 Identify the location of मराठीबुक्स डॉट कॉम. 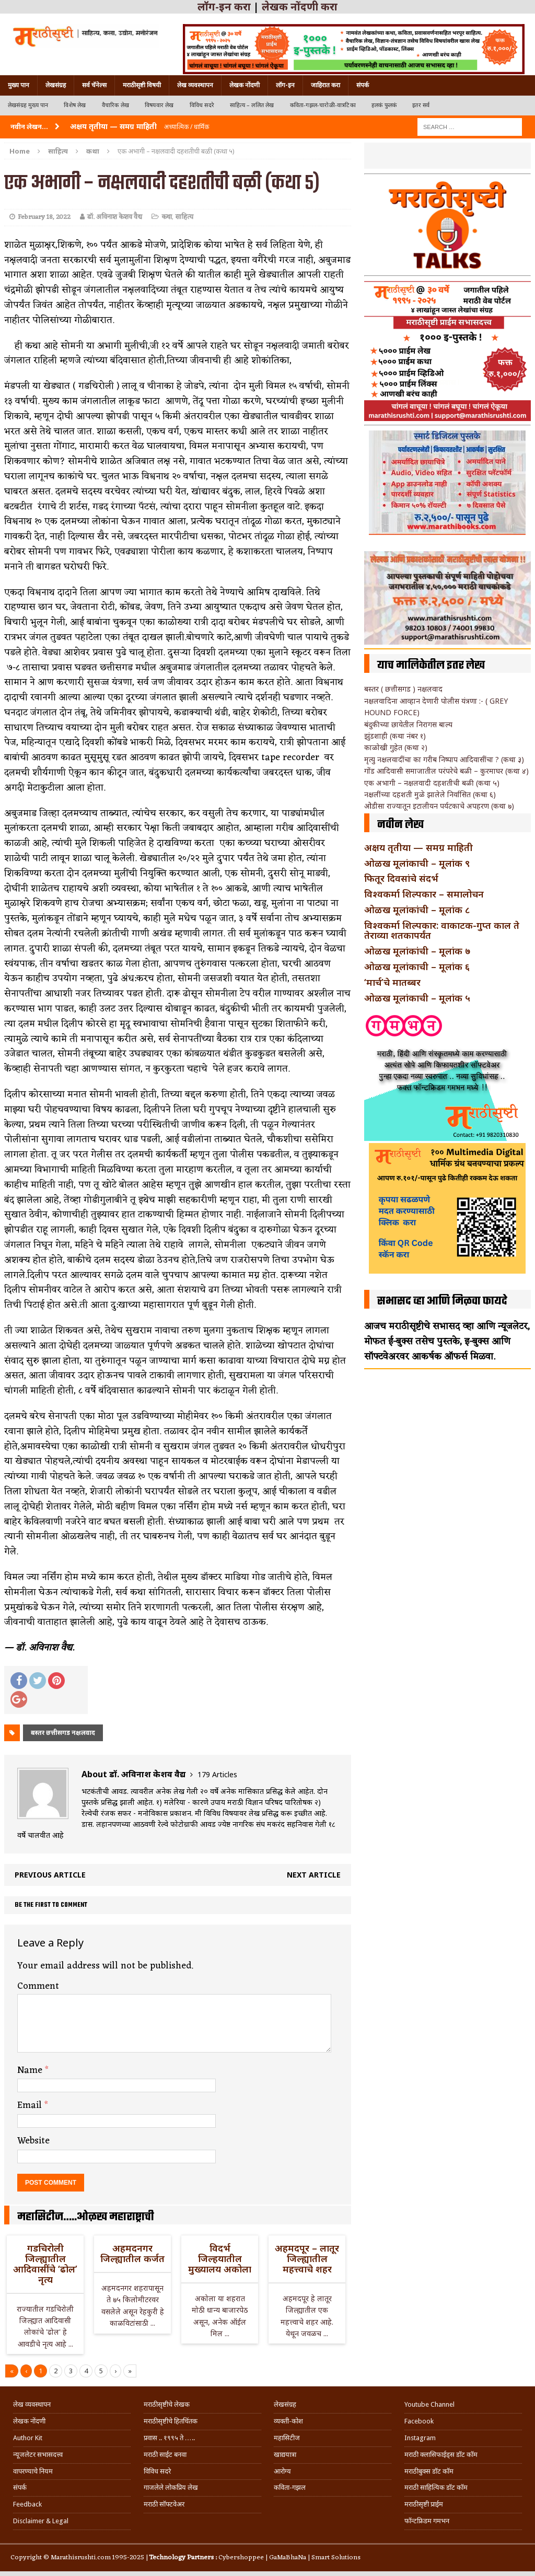
(428, 2471).